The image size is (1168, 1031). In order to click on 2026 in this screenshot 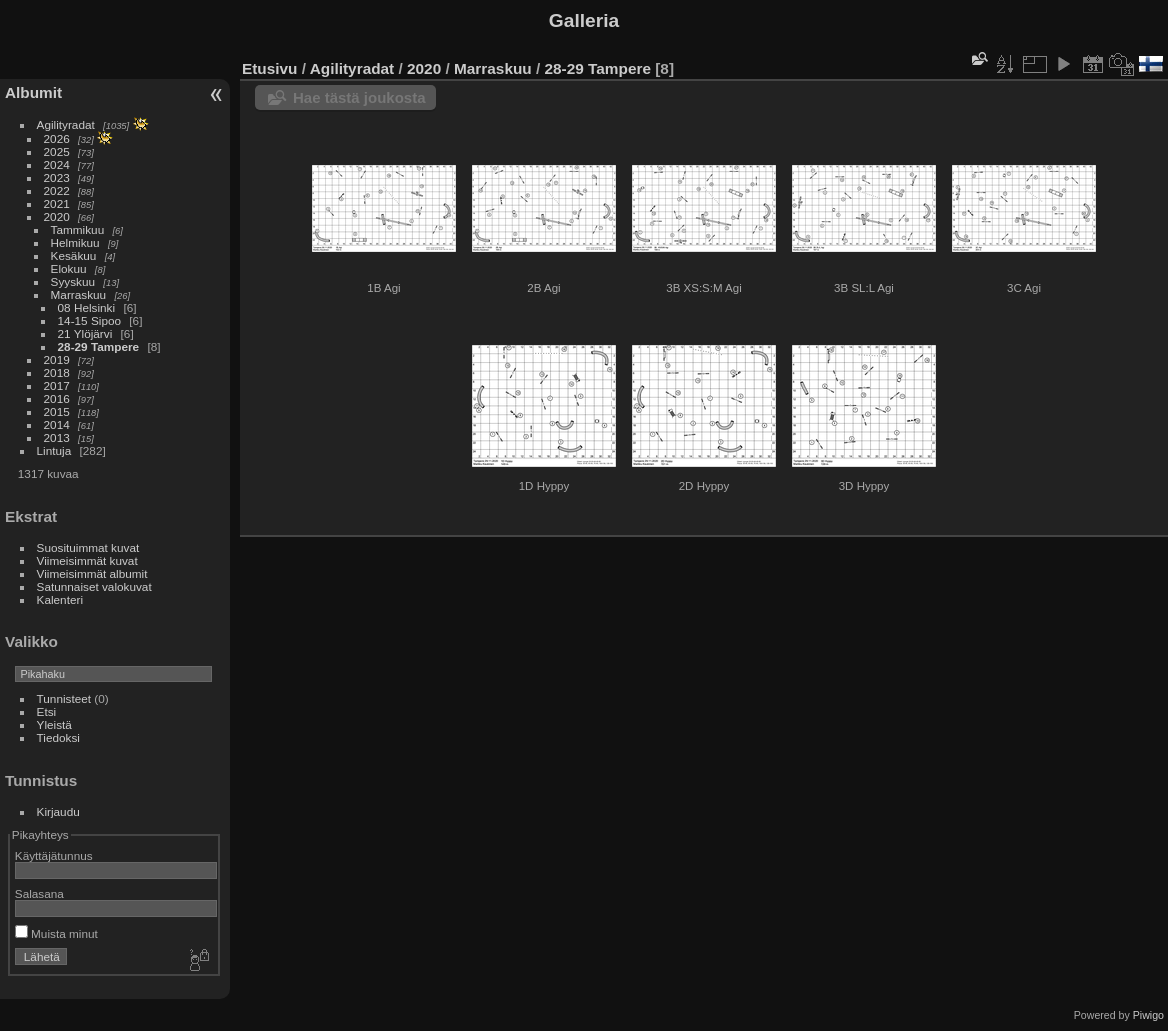, I will do `click(57, 138)`.